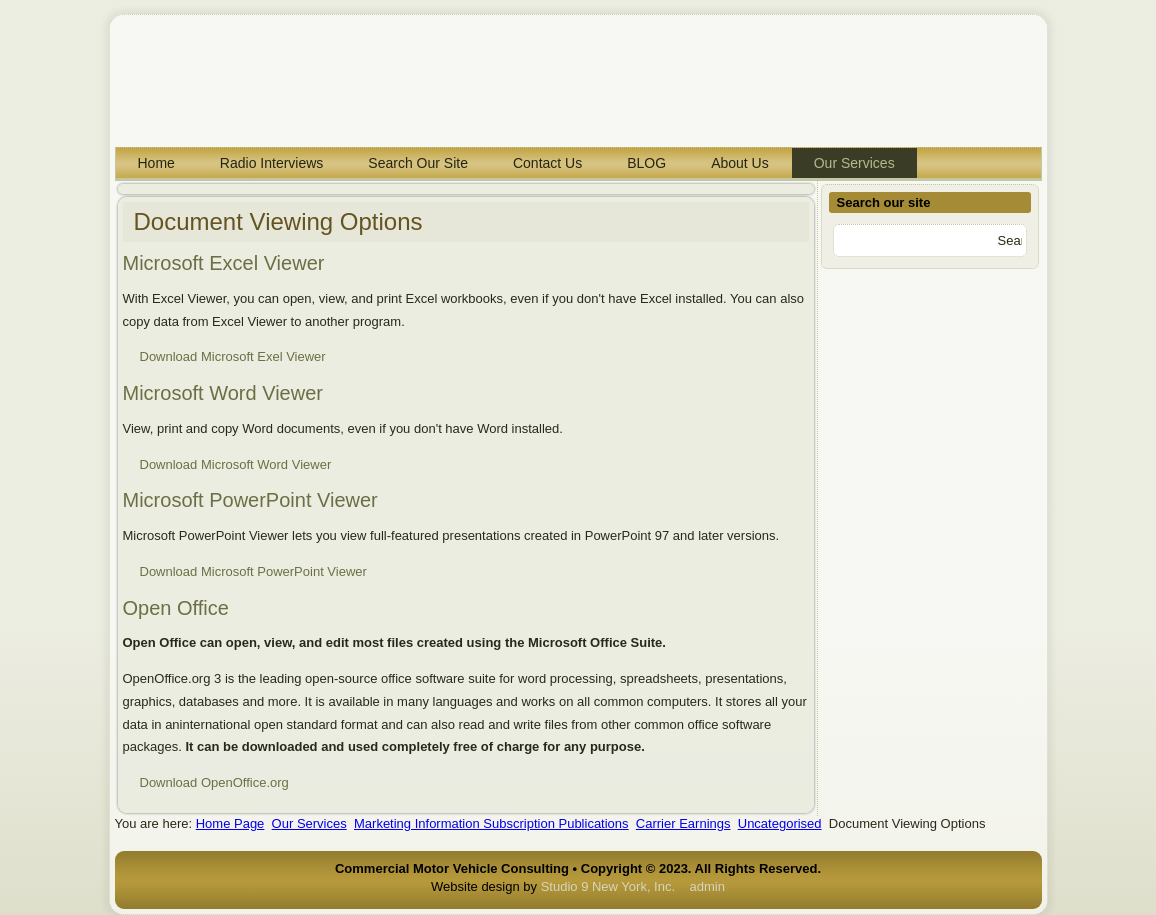 This screenshot has height=915, width=1156. I want to click on Download OpenOffice.org, so click(214, 782).